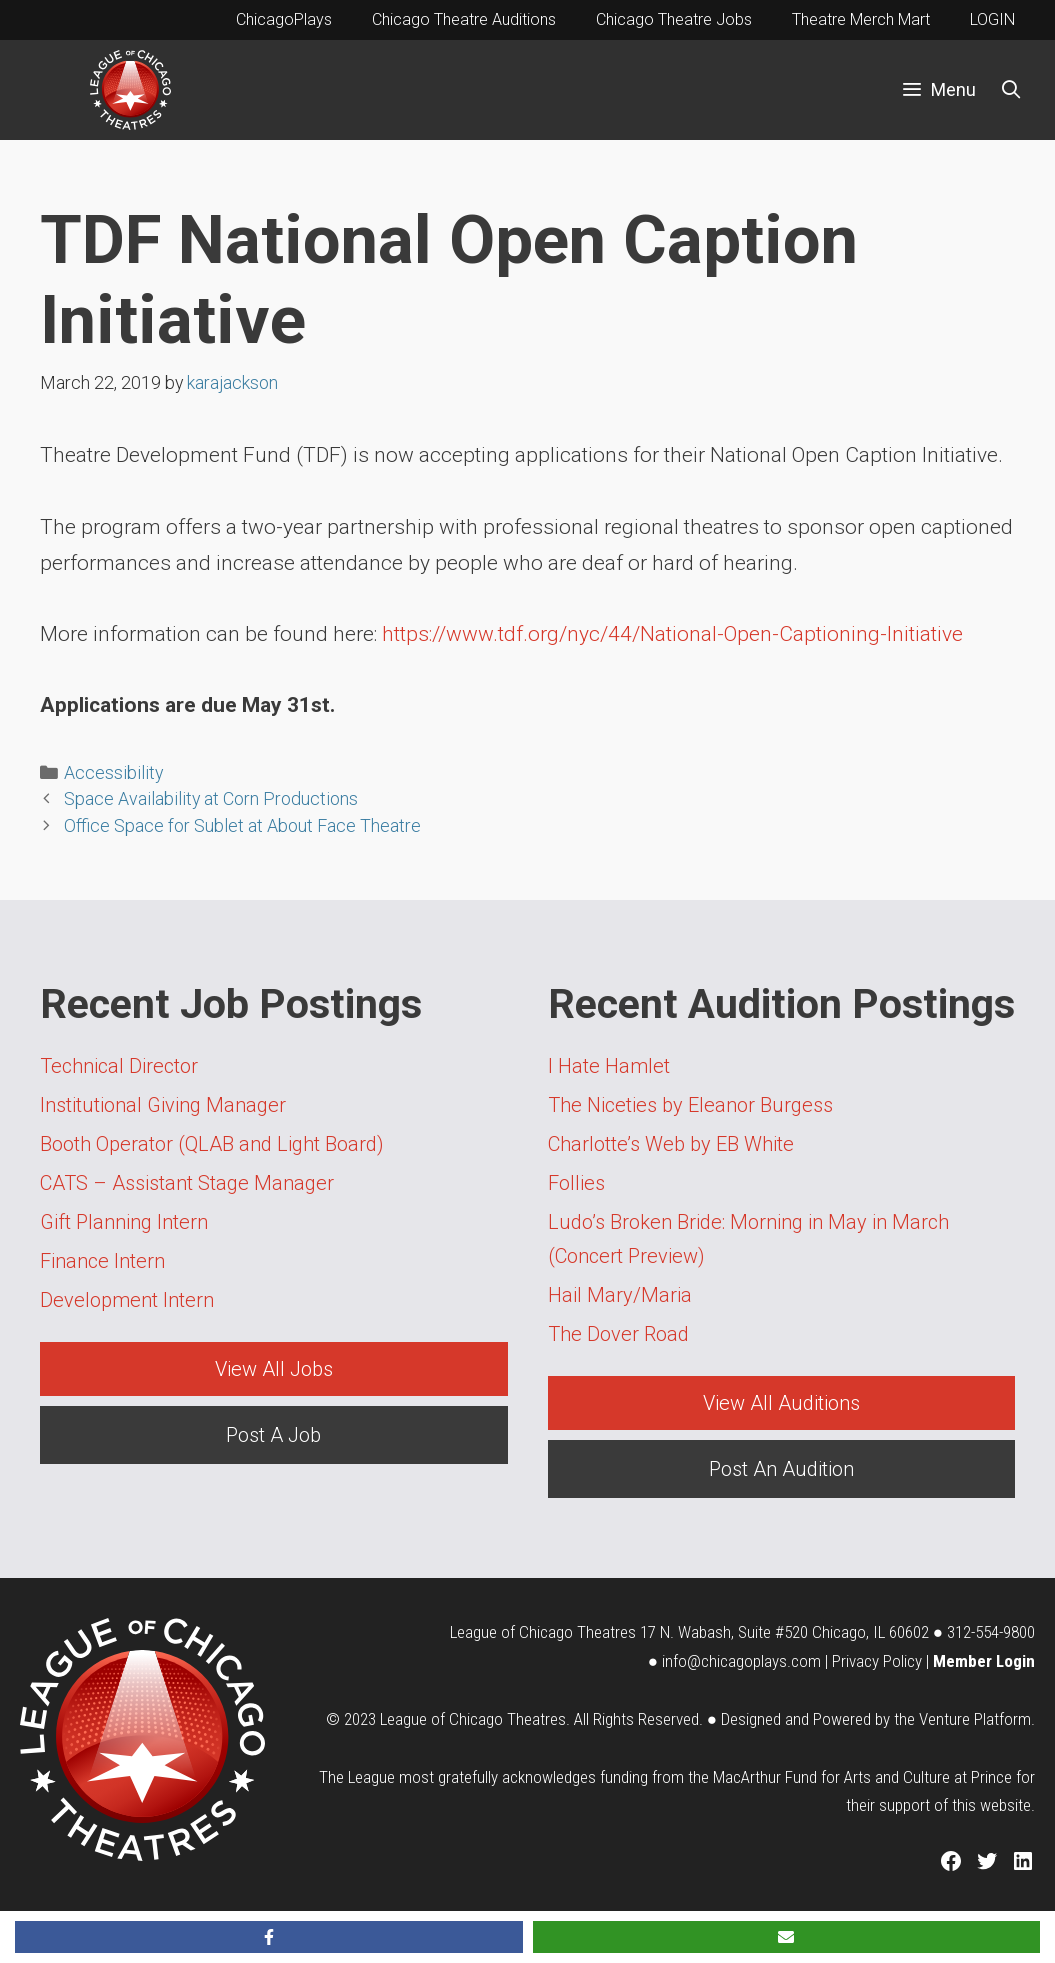  I want to click on Post A Job, so click(273, 1435).